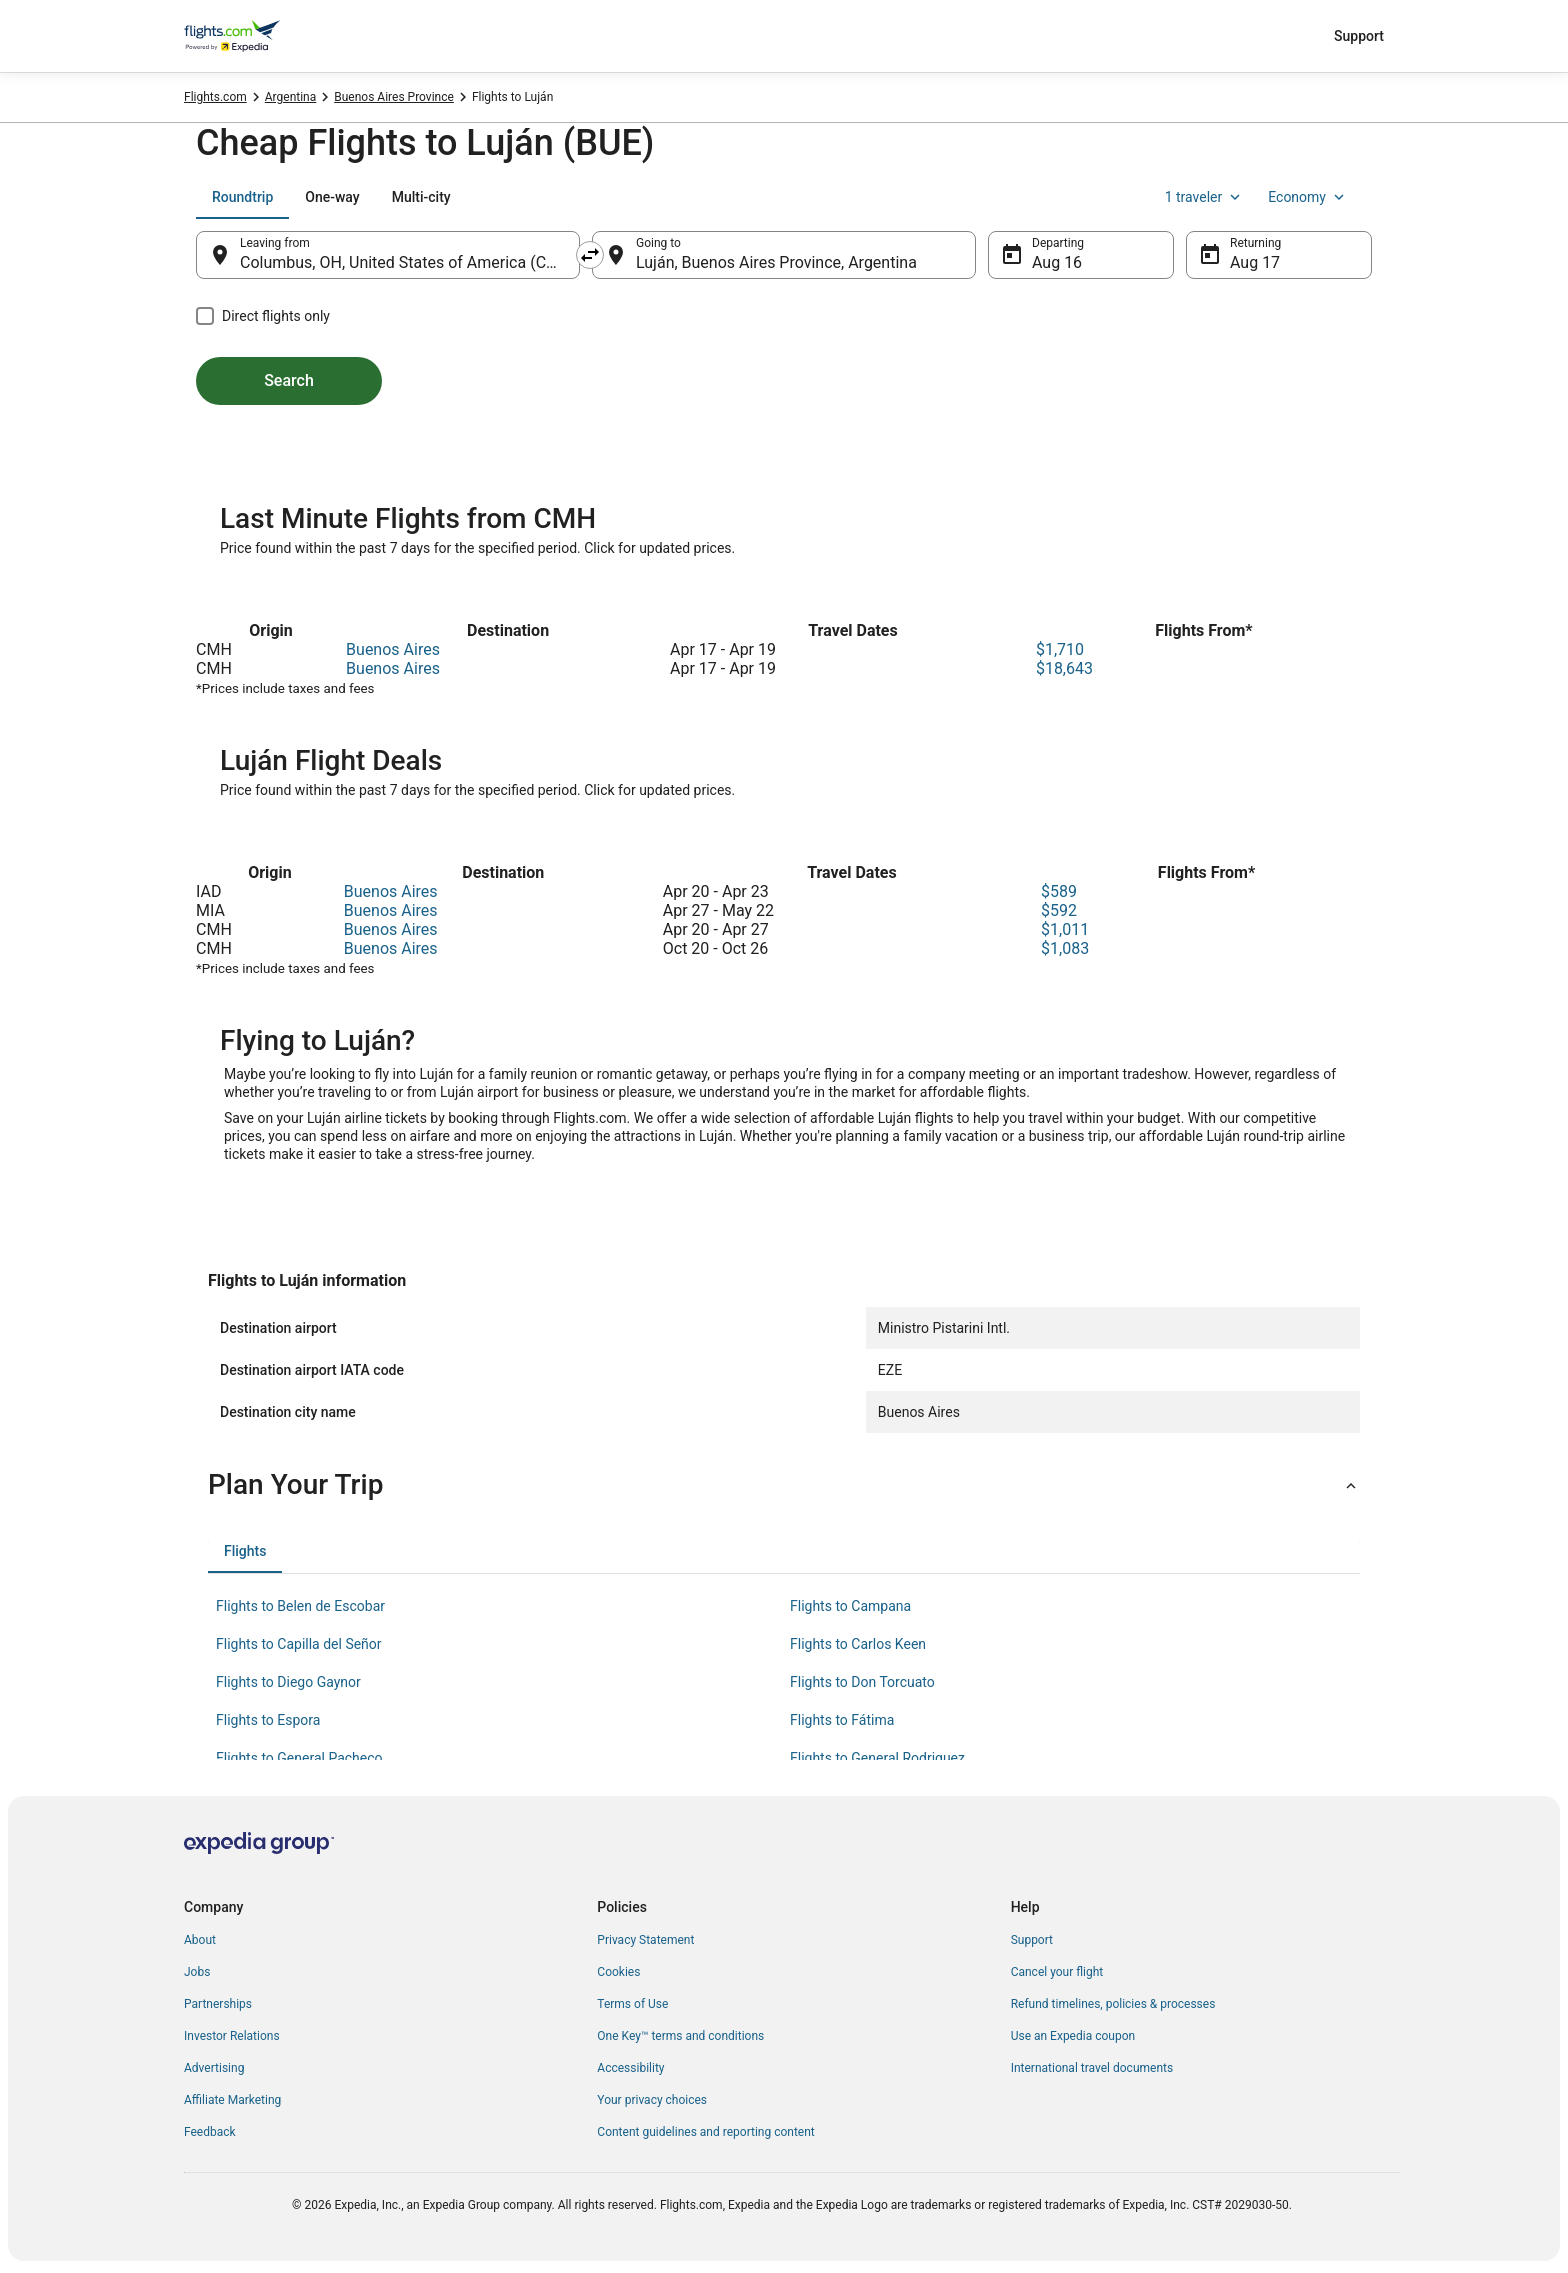  Describe the element at coordinates (862, 1682) in the screenshot. I see `Flights to Don Torcuato [link]` at that location.